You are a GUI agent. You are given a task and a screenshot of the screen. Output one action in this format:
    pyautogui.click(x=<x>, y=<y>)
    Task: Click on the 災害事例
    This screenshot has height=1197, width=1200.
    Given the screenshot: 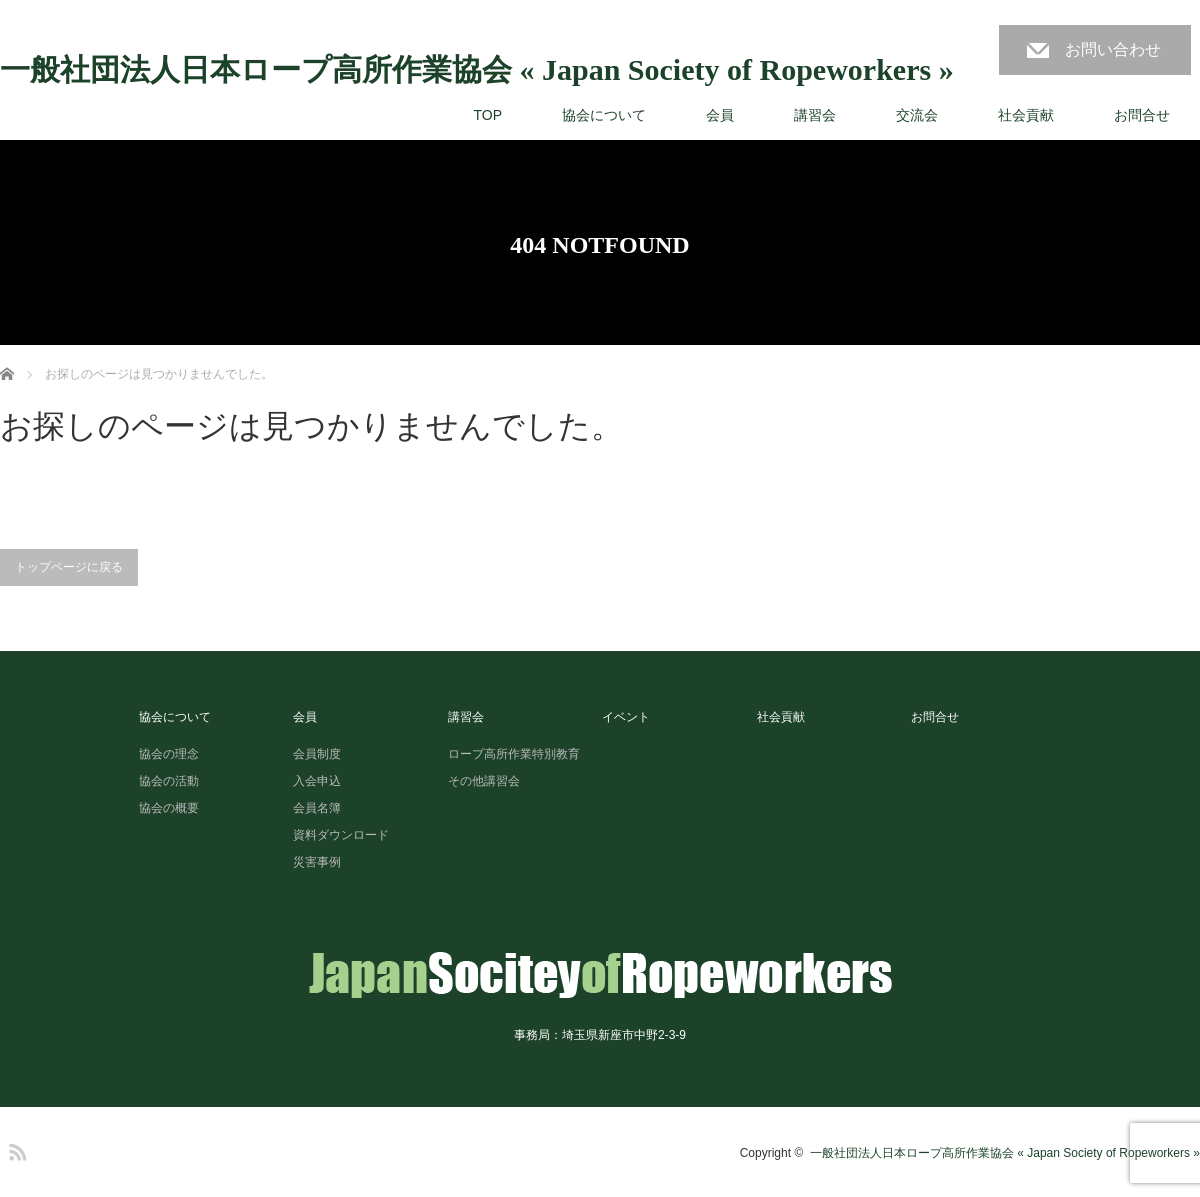 What is the action you would take?
    pyautogui.click(x=317, y=862)
    